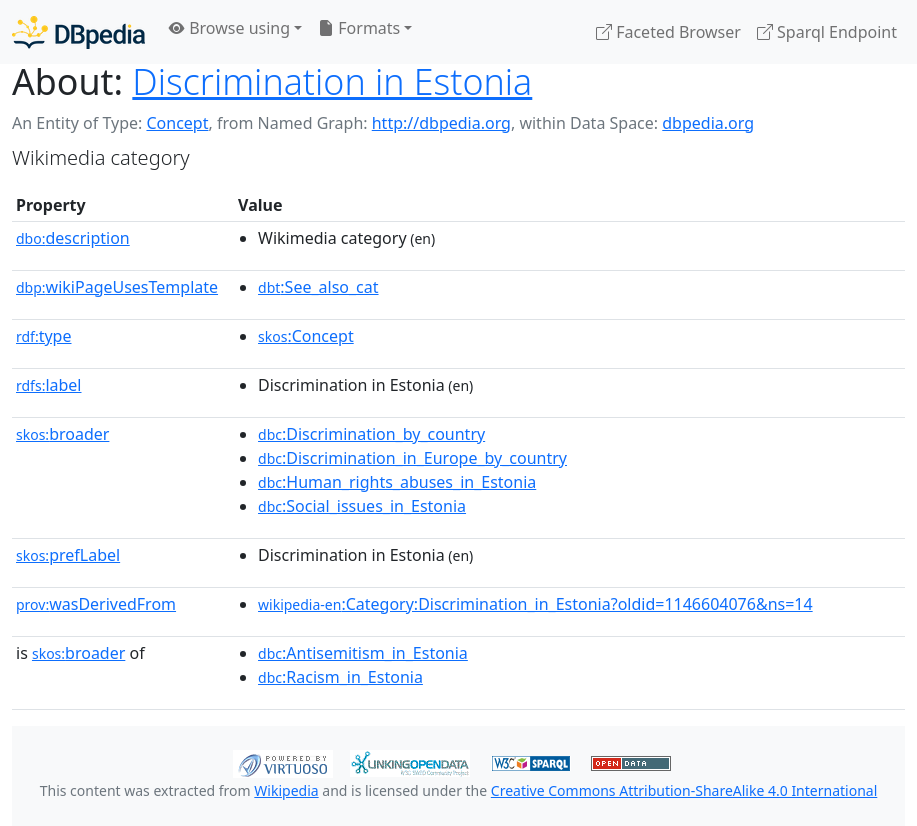  What do you see at coordinates (363, 653) in the screenshot?
I see `:Antisemitism_in_Estonia` at bounding box center [363, 653].